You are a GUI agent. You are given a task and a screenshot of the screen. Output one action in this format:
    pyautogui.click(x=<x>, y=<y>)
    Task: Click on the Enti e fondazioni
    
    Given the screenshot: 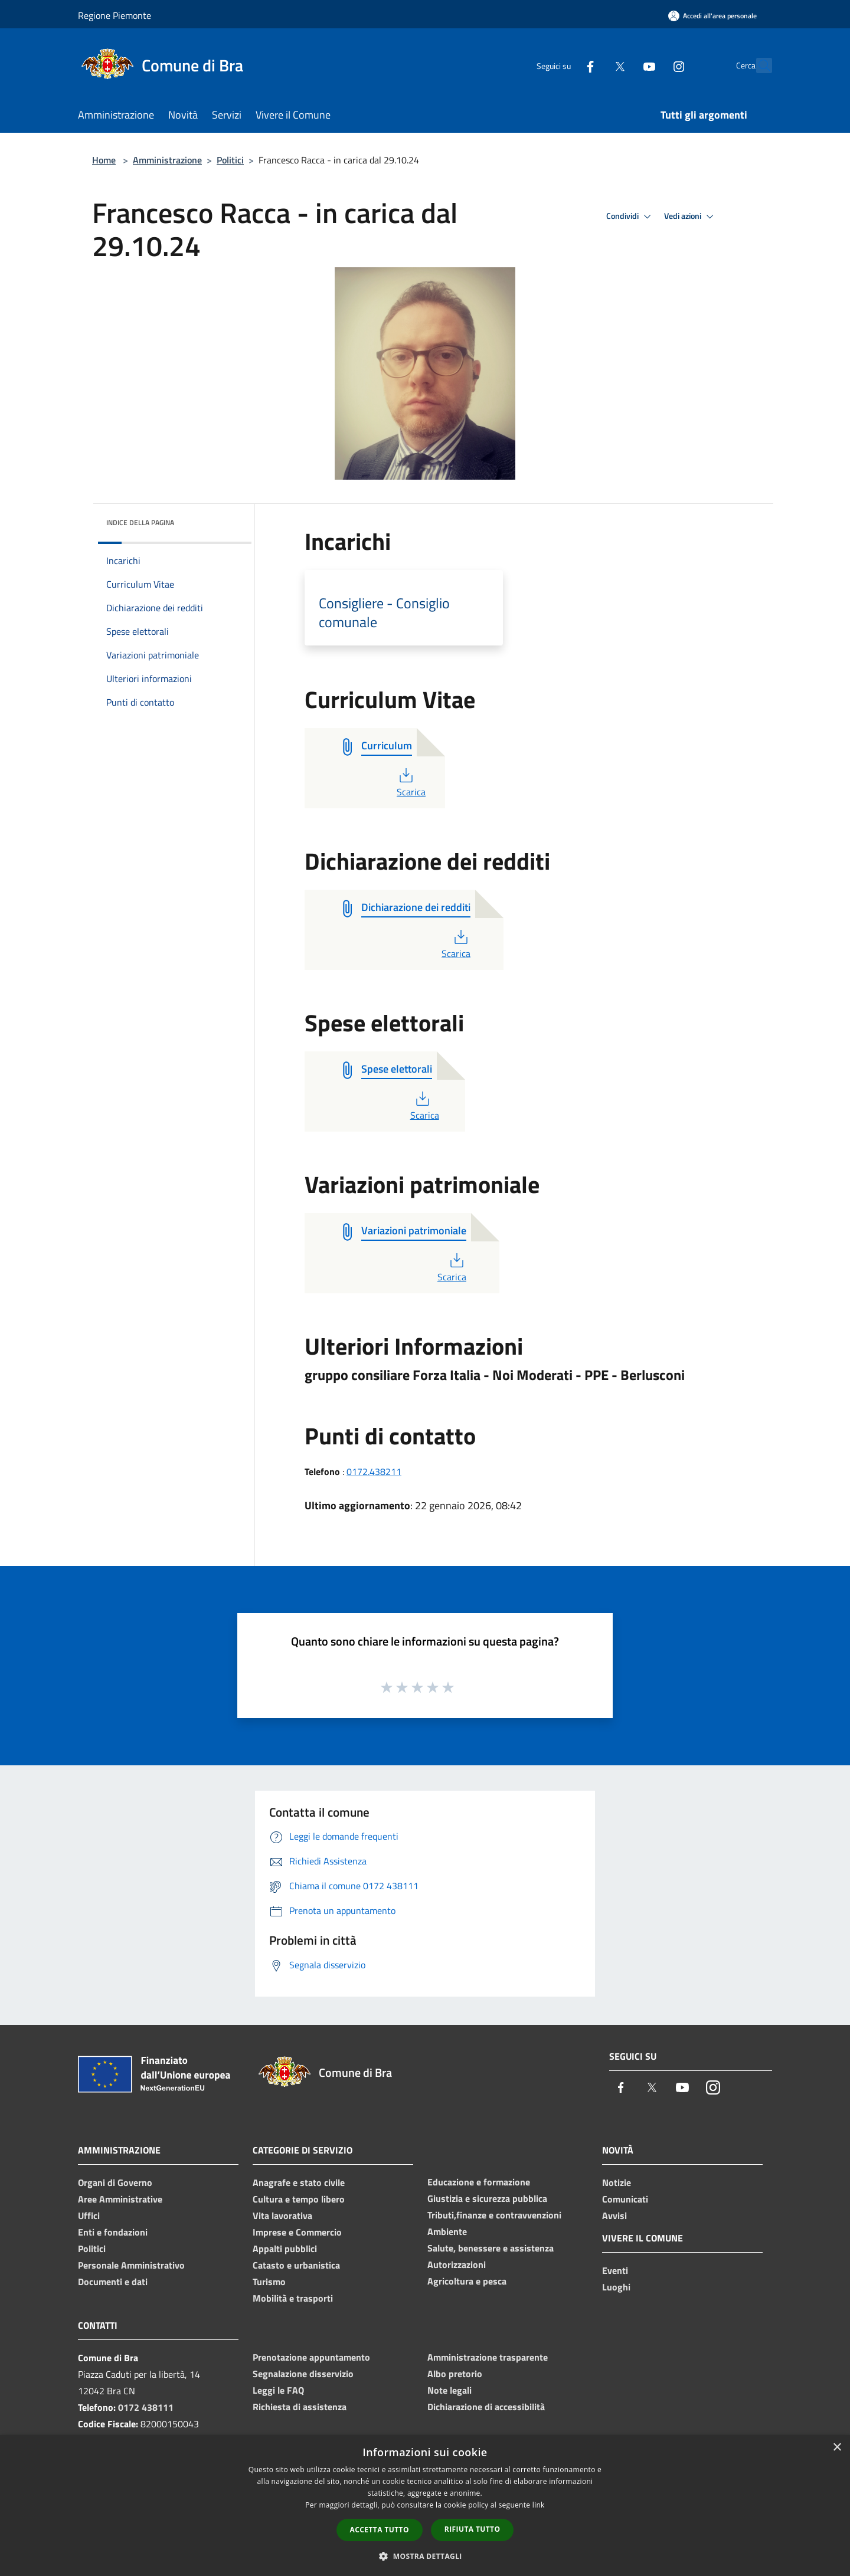 What is the action you would take?
    pyautogui.click(x=113, y=2232)
    